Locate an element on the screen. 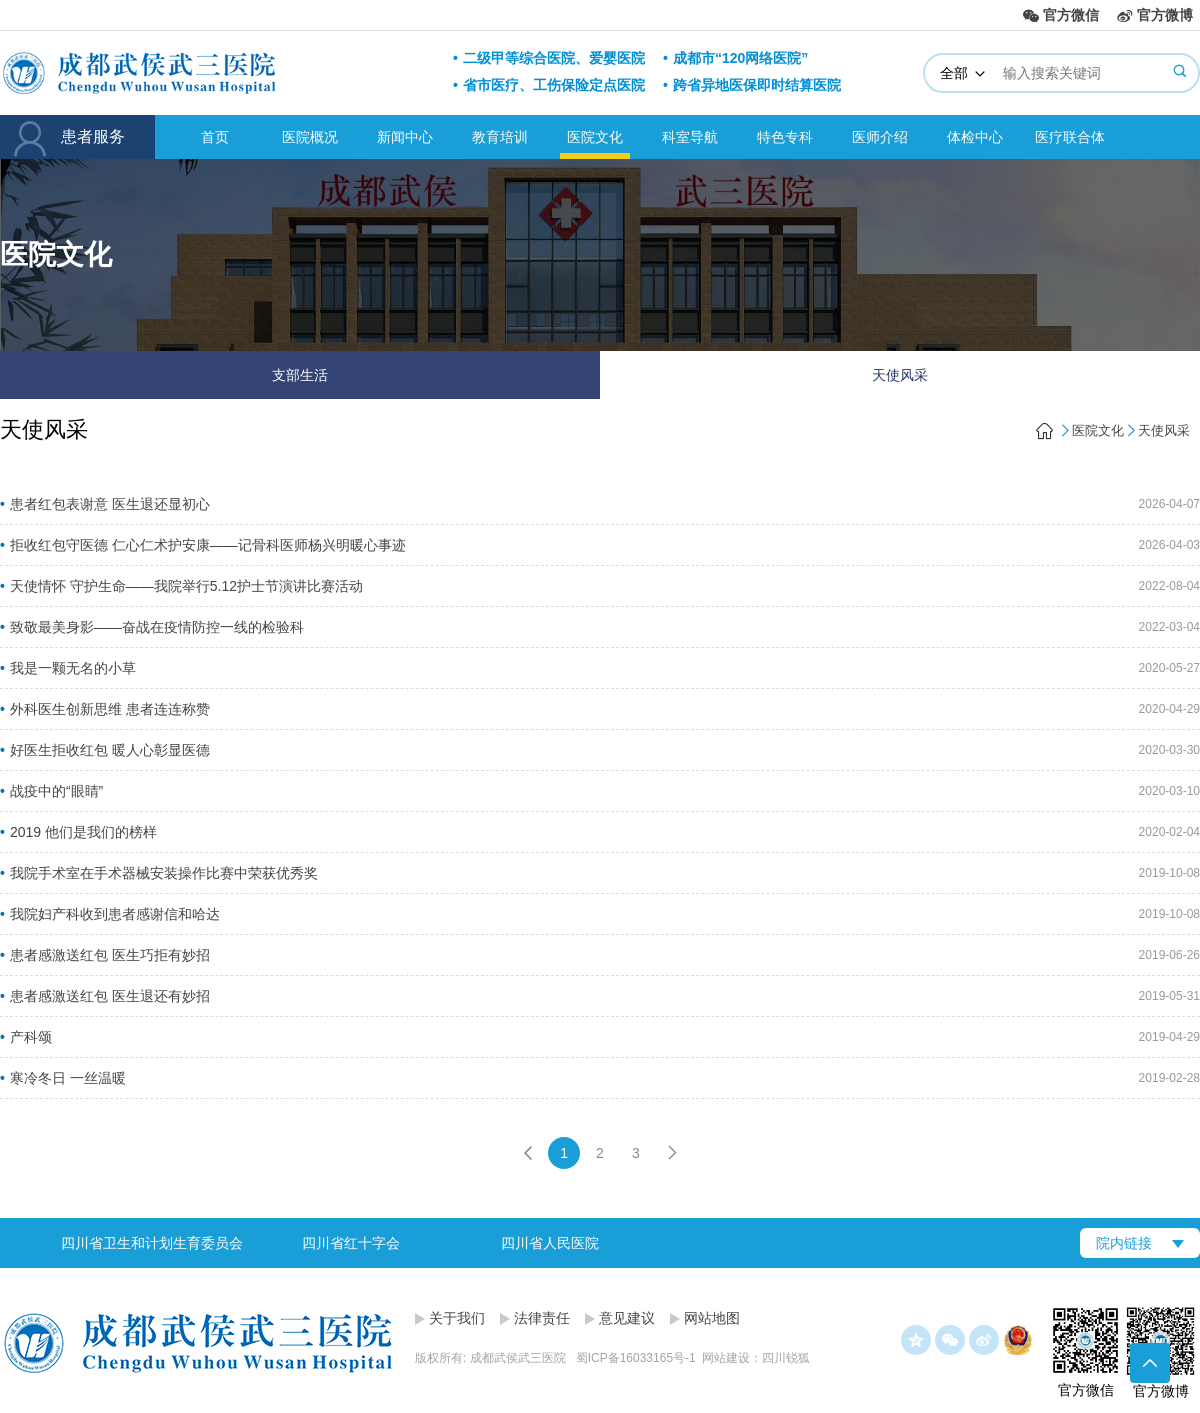 This screenshot has width=1200, height=1413. 患者服务 is located at coordinates (77, 139).